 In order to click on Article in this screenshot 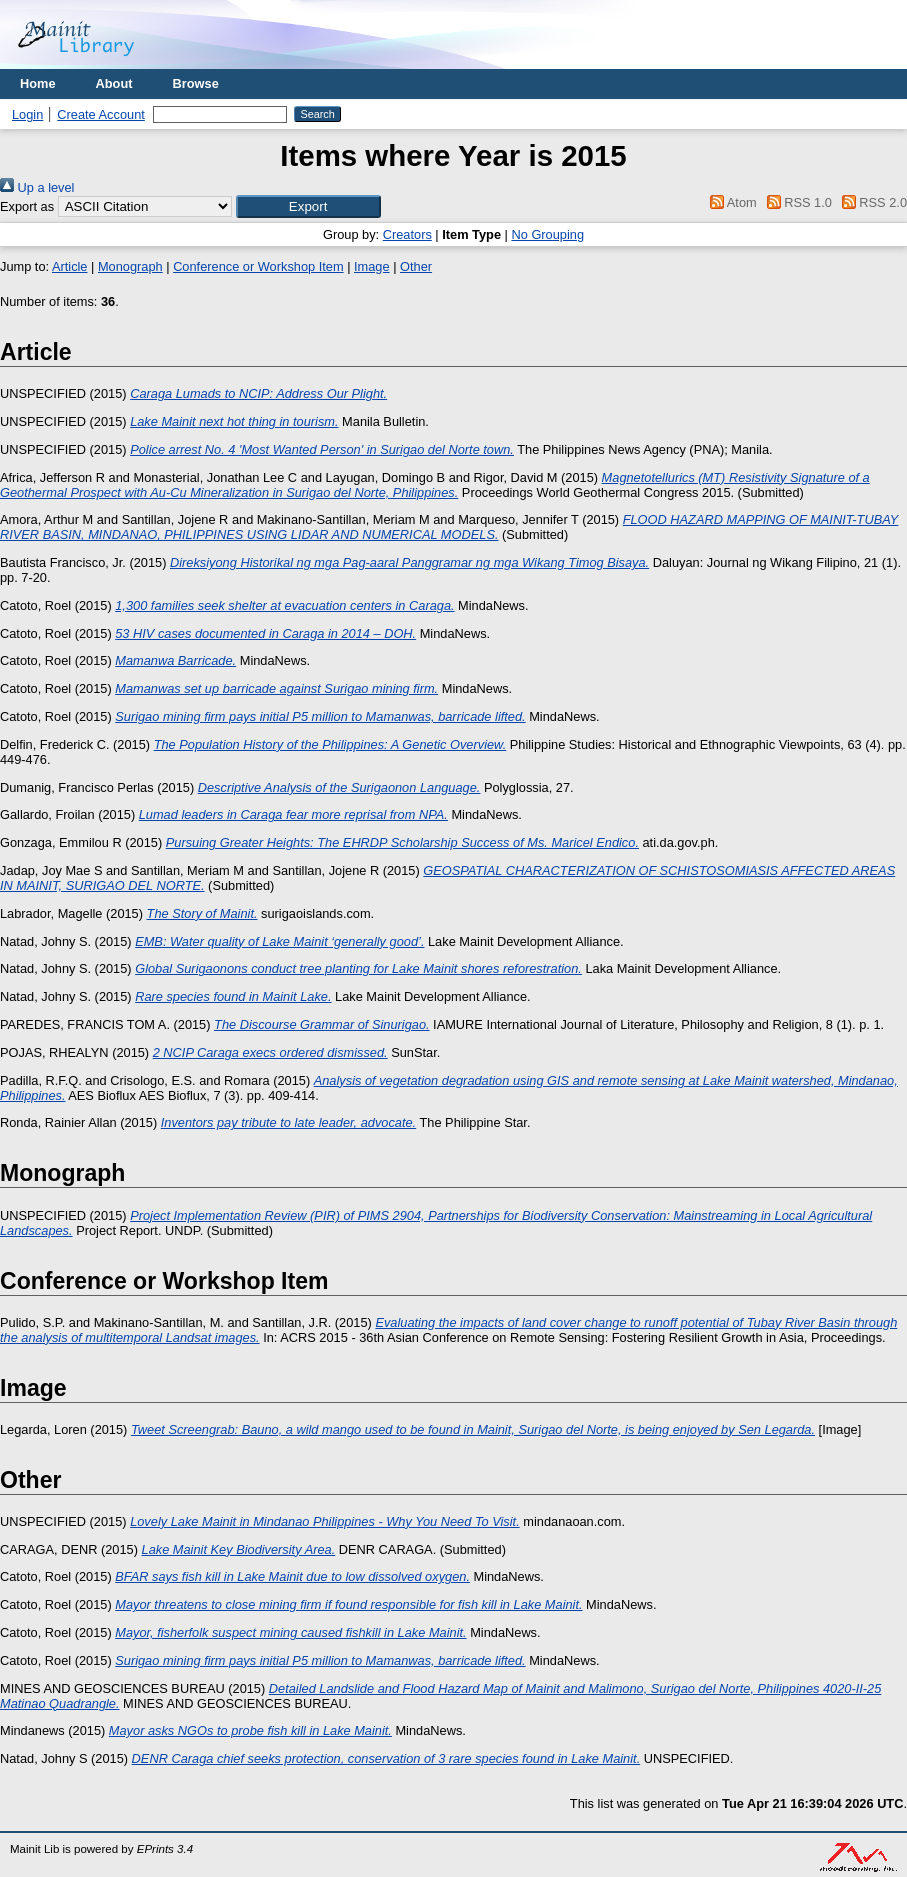, I will do `click(70, 266)`.